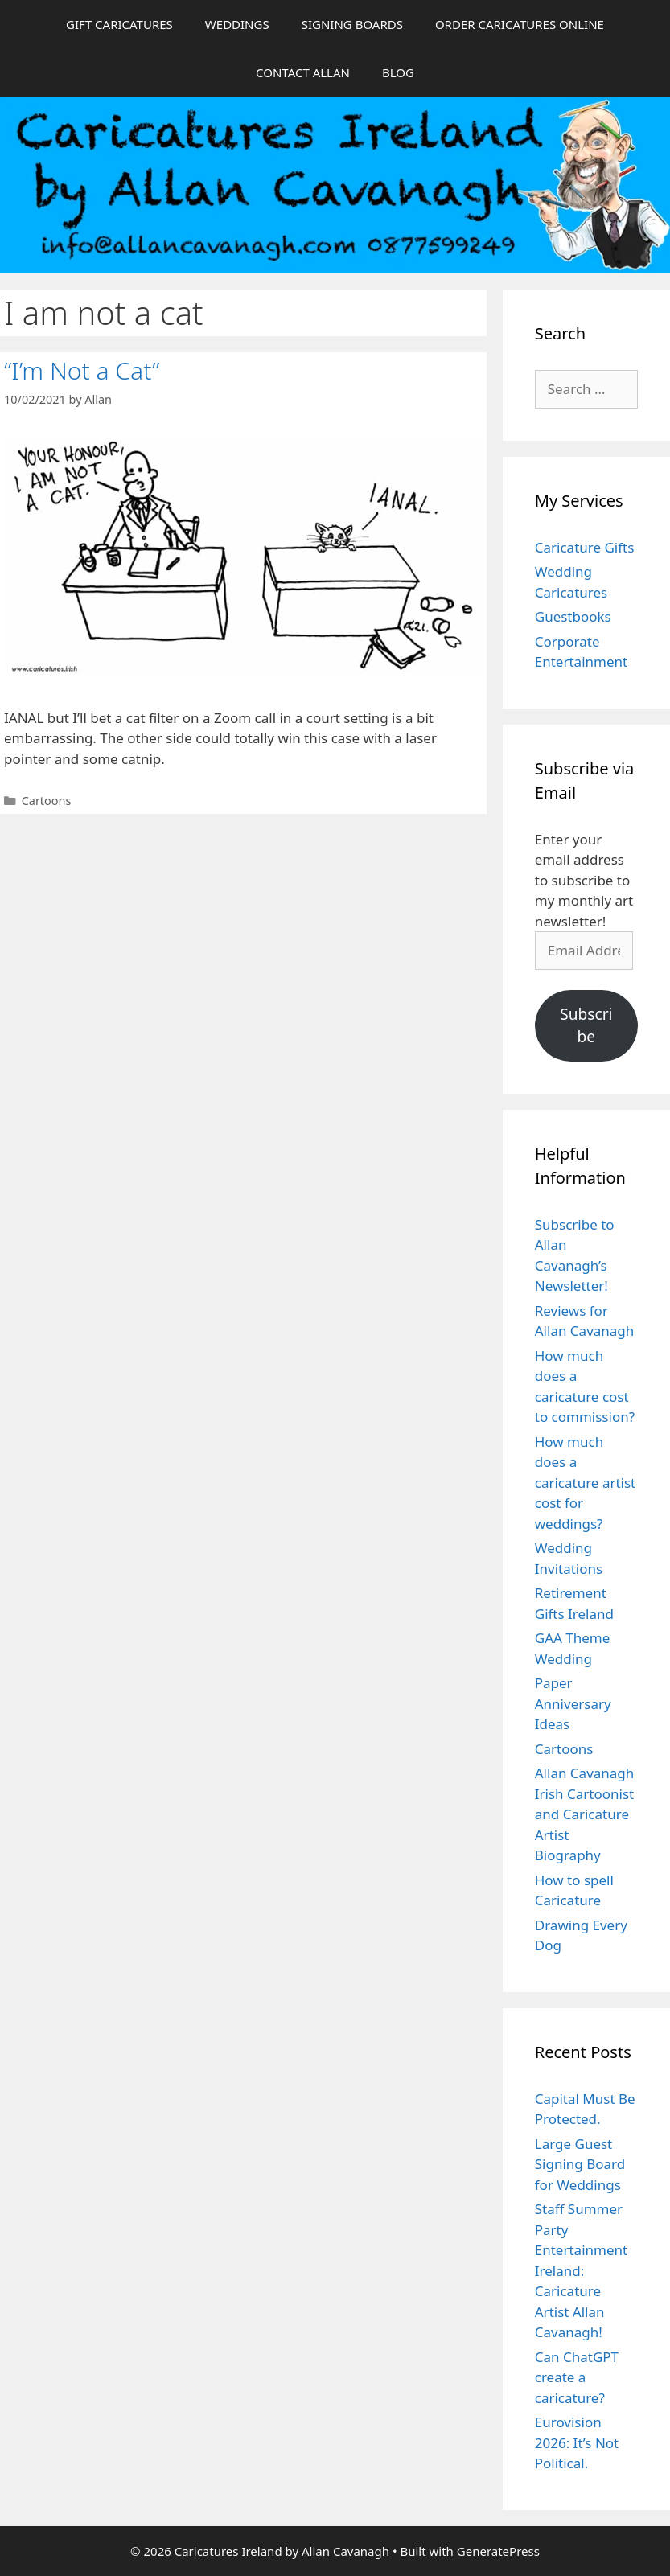  What do you see at coordinates (585, 1814) in the screenshot?
I see `Allan Cavanagh Irish Cartoonist and Caricature Artist Biography` at bounding box center [585, 1814].